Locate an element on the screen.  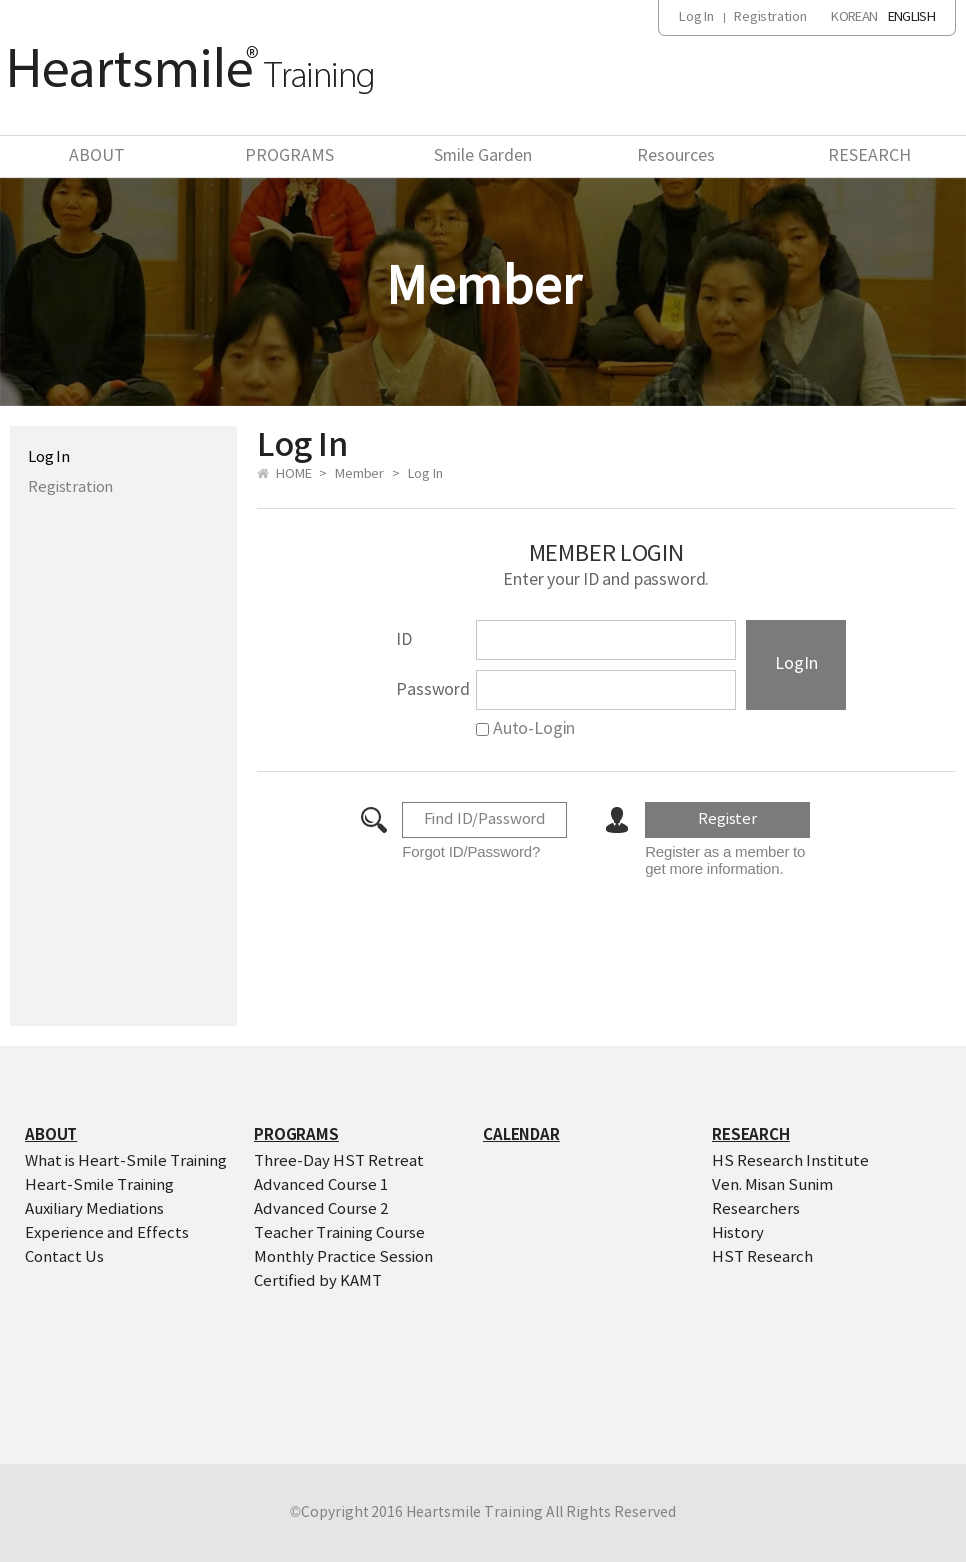
PROGRAMS is located at coordinates (289, 156).